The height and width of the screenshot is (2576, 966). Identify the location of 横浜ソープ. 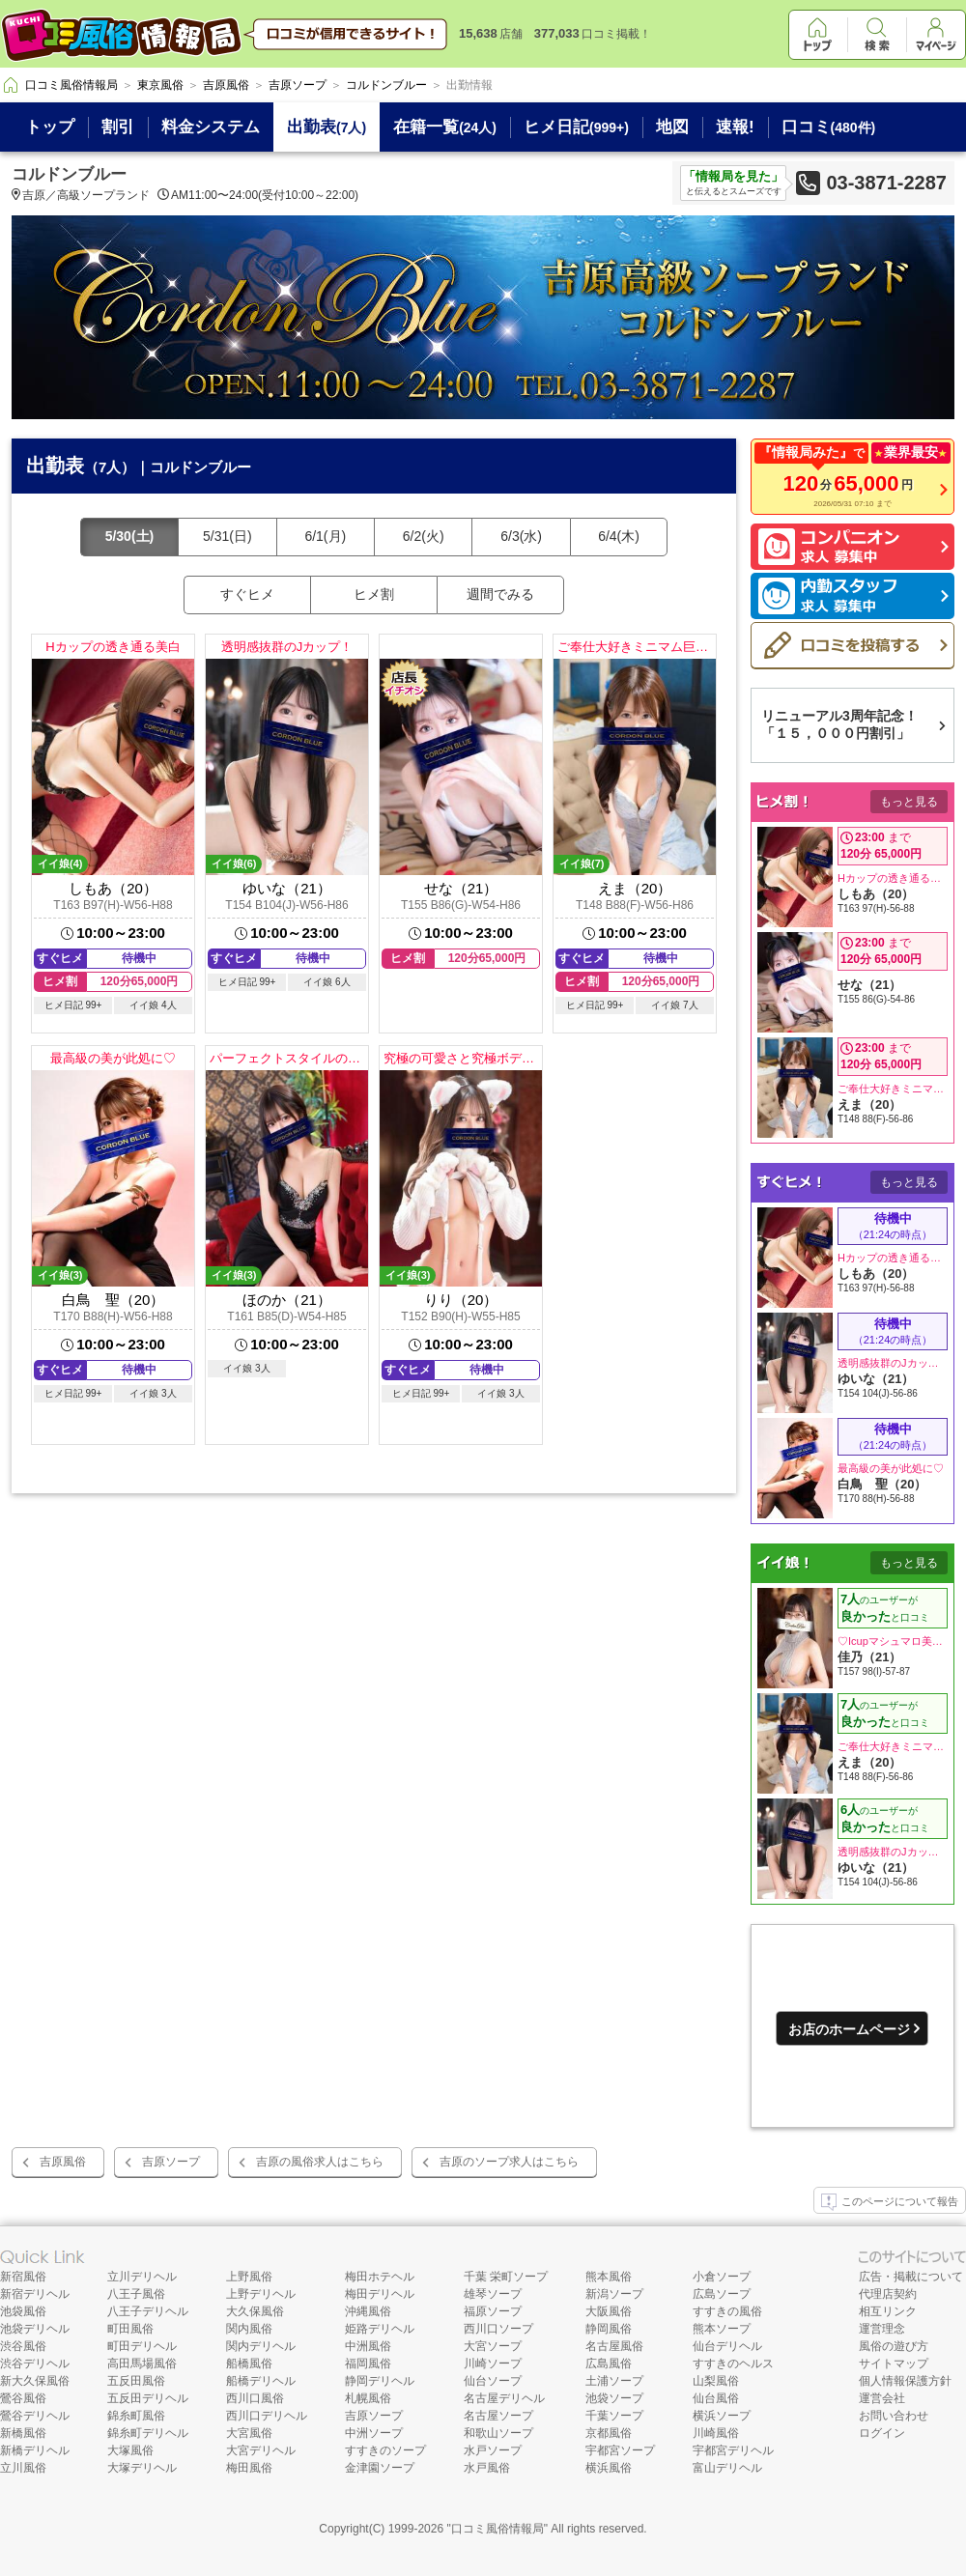
(722, 2415).